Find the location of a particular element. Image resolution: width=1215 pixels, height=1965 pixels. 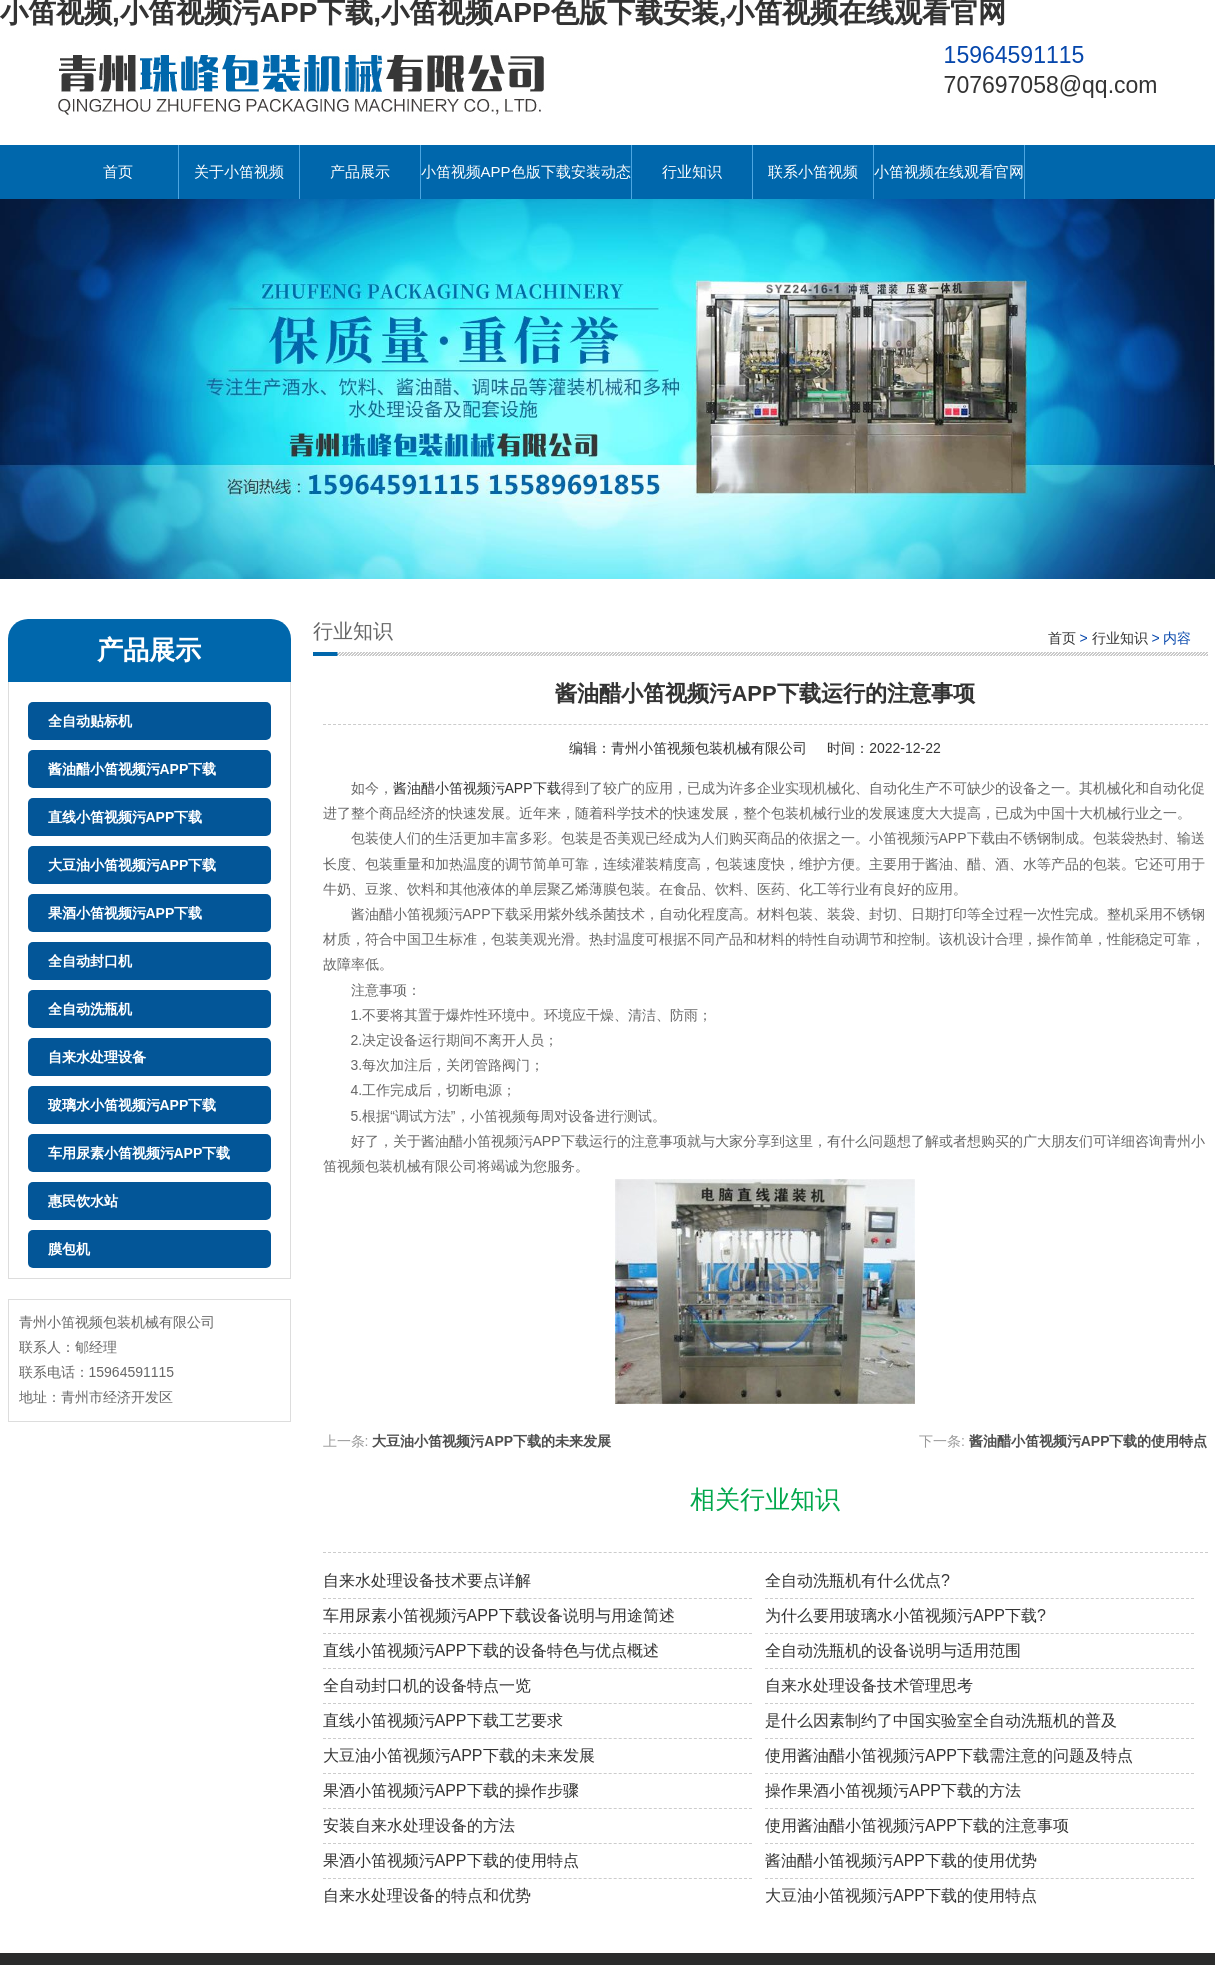

酱油醋小笛视频污APP下载的使用特点 is located at coordinates (1088, 1441).